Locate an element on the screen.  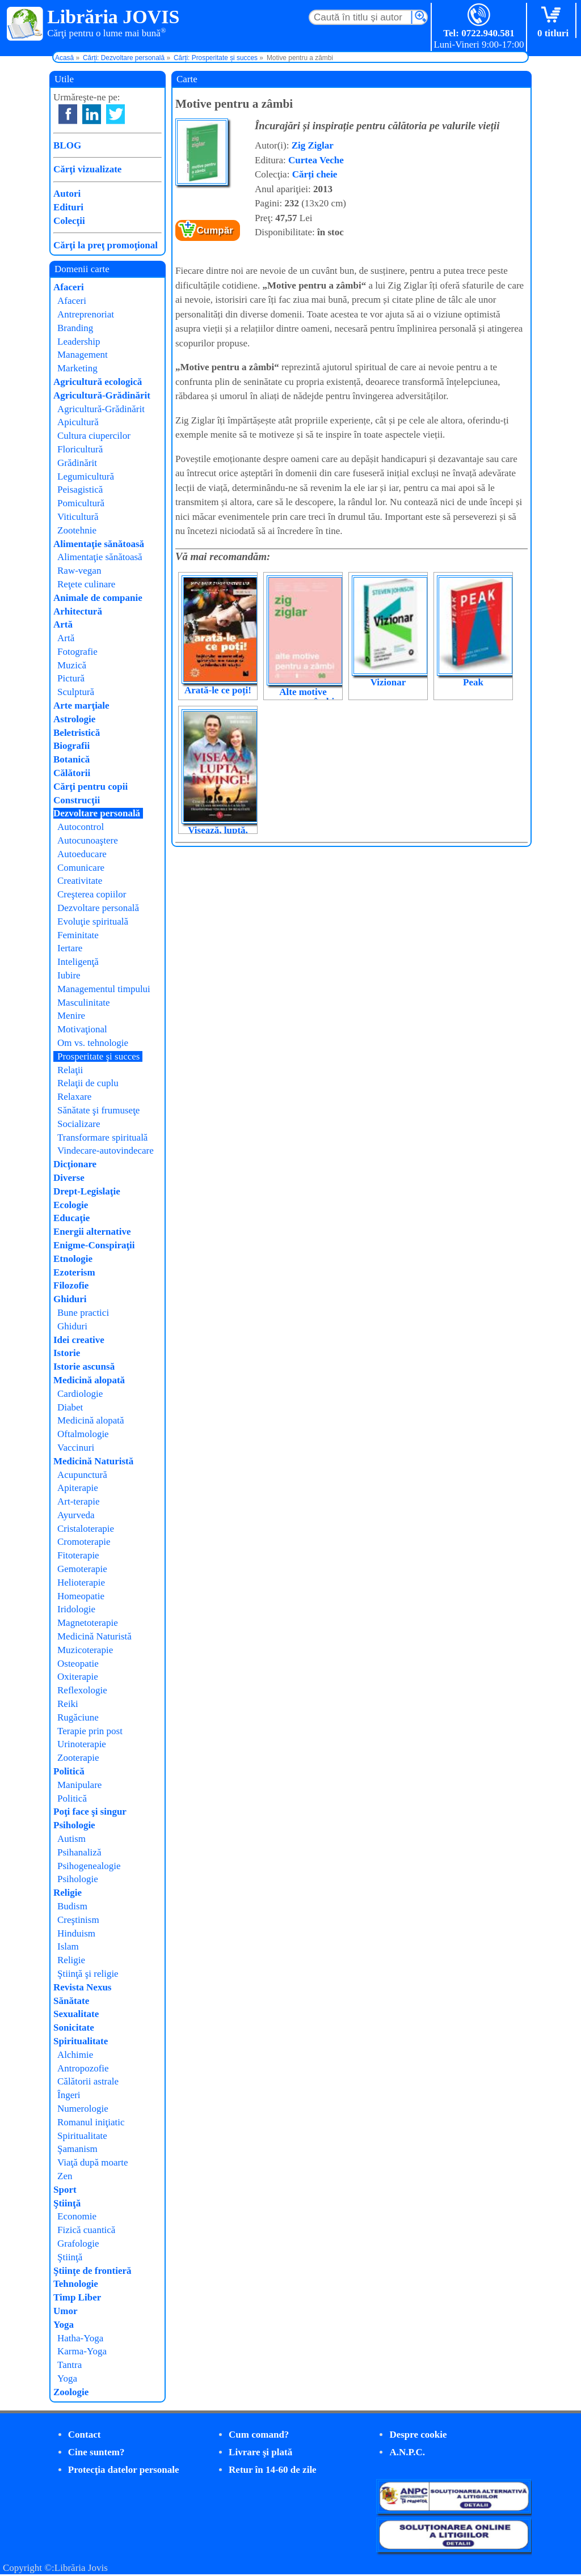
Karma-Yoga is located at coordinates (82, 2351).